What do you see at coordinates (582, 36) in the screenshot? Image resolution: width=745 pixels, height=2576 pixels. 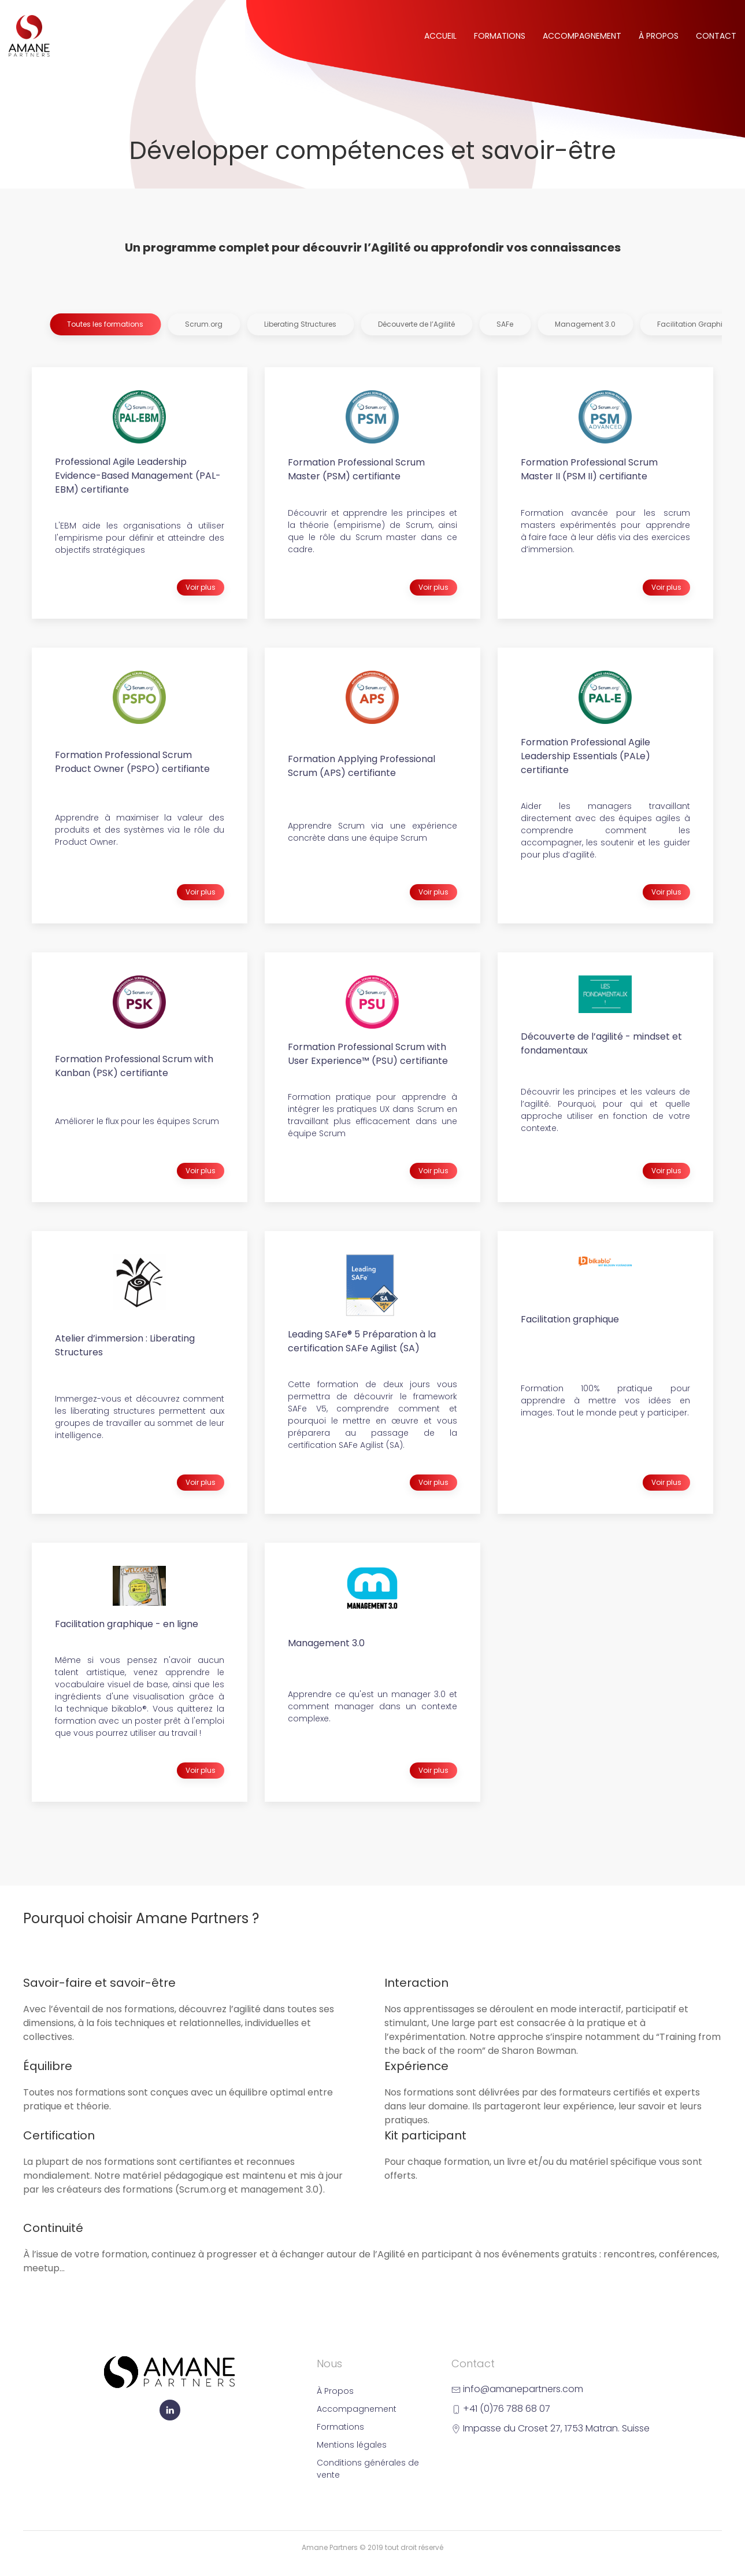 I see `Accompagnement` at bounding box center [582, 36].